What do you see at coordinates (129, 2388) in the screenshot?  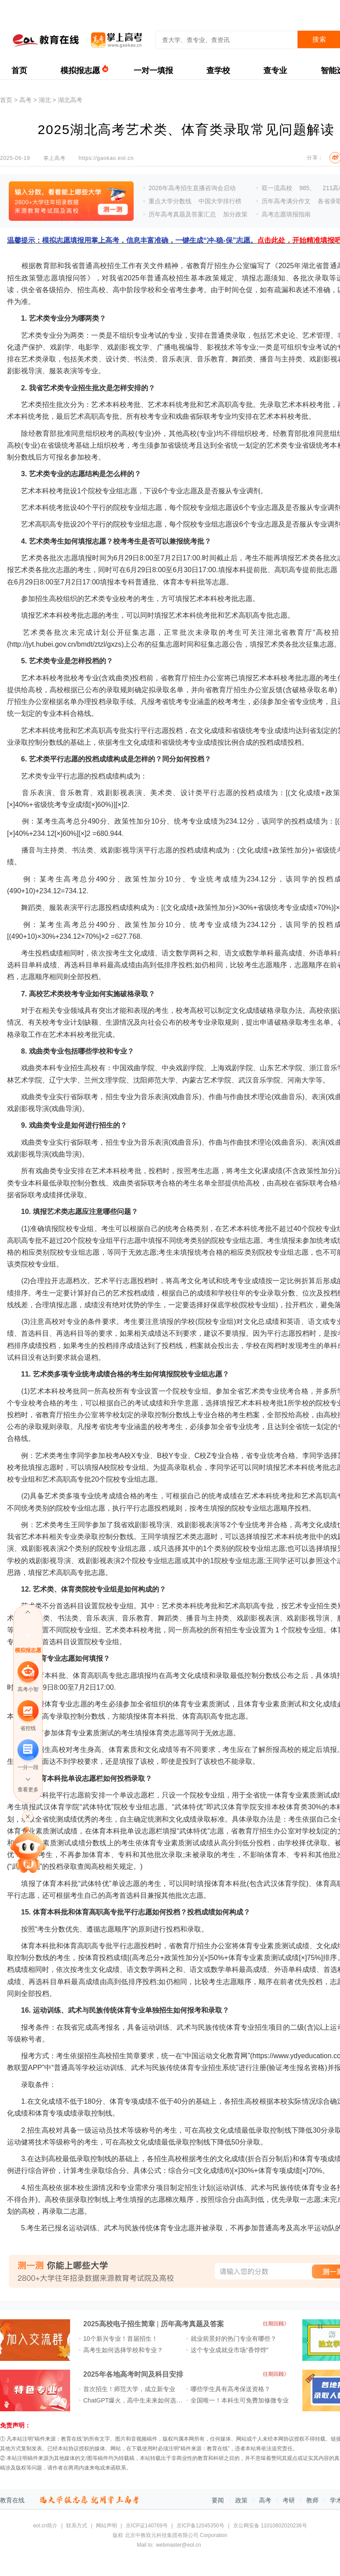 I see `首次招生！师范大学，成立新专业` at bounding box center [129, 2388].